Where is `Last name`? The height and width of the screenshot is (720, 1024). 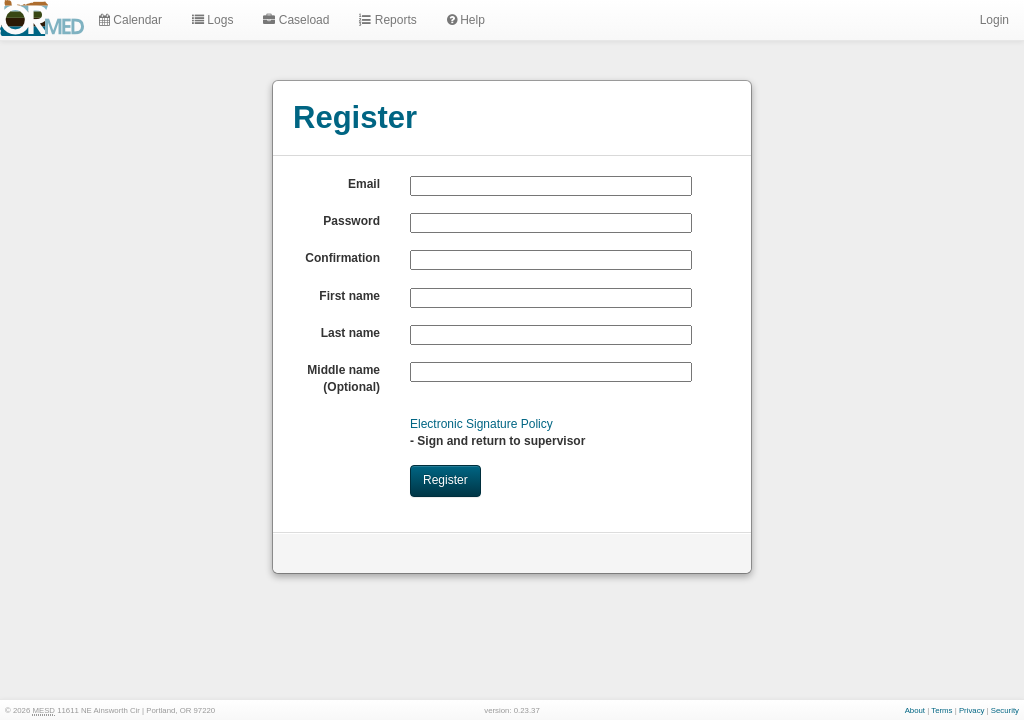
Last name is located at coordinates (350, 333).